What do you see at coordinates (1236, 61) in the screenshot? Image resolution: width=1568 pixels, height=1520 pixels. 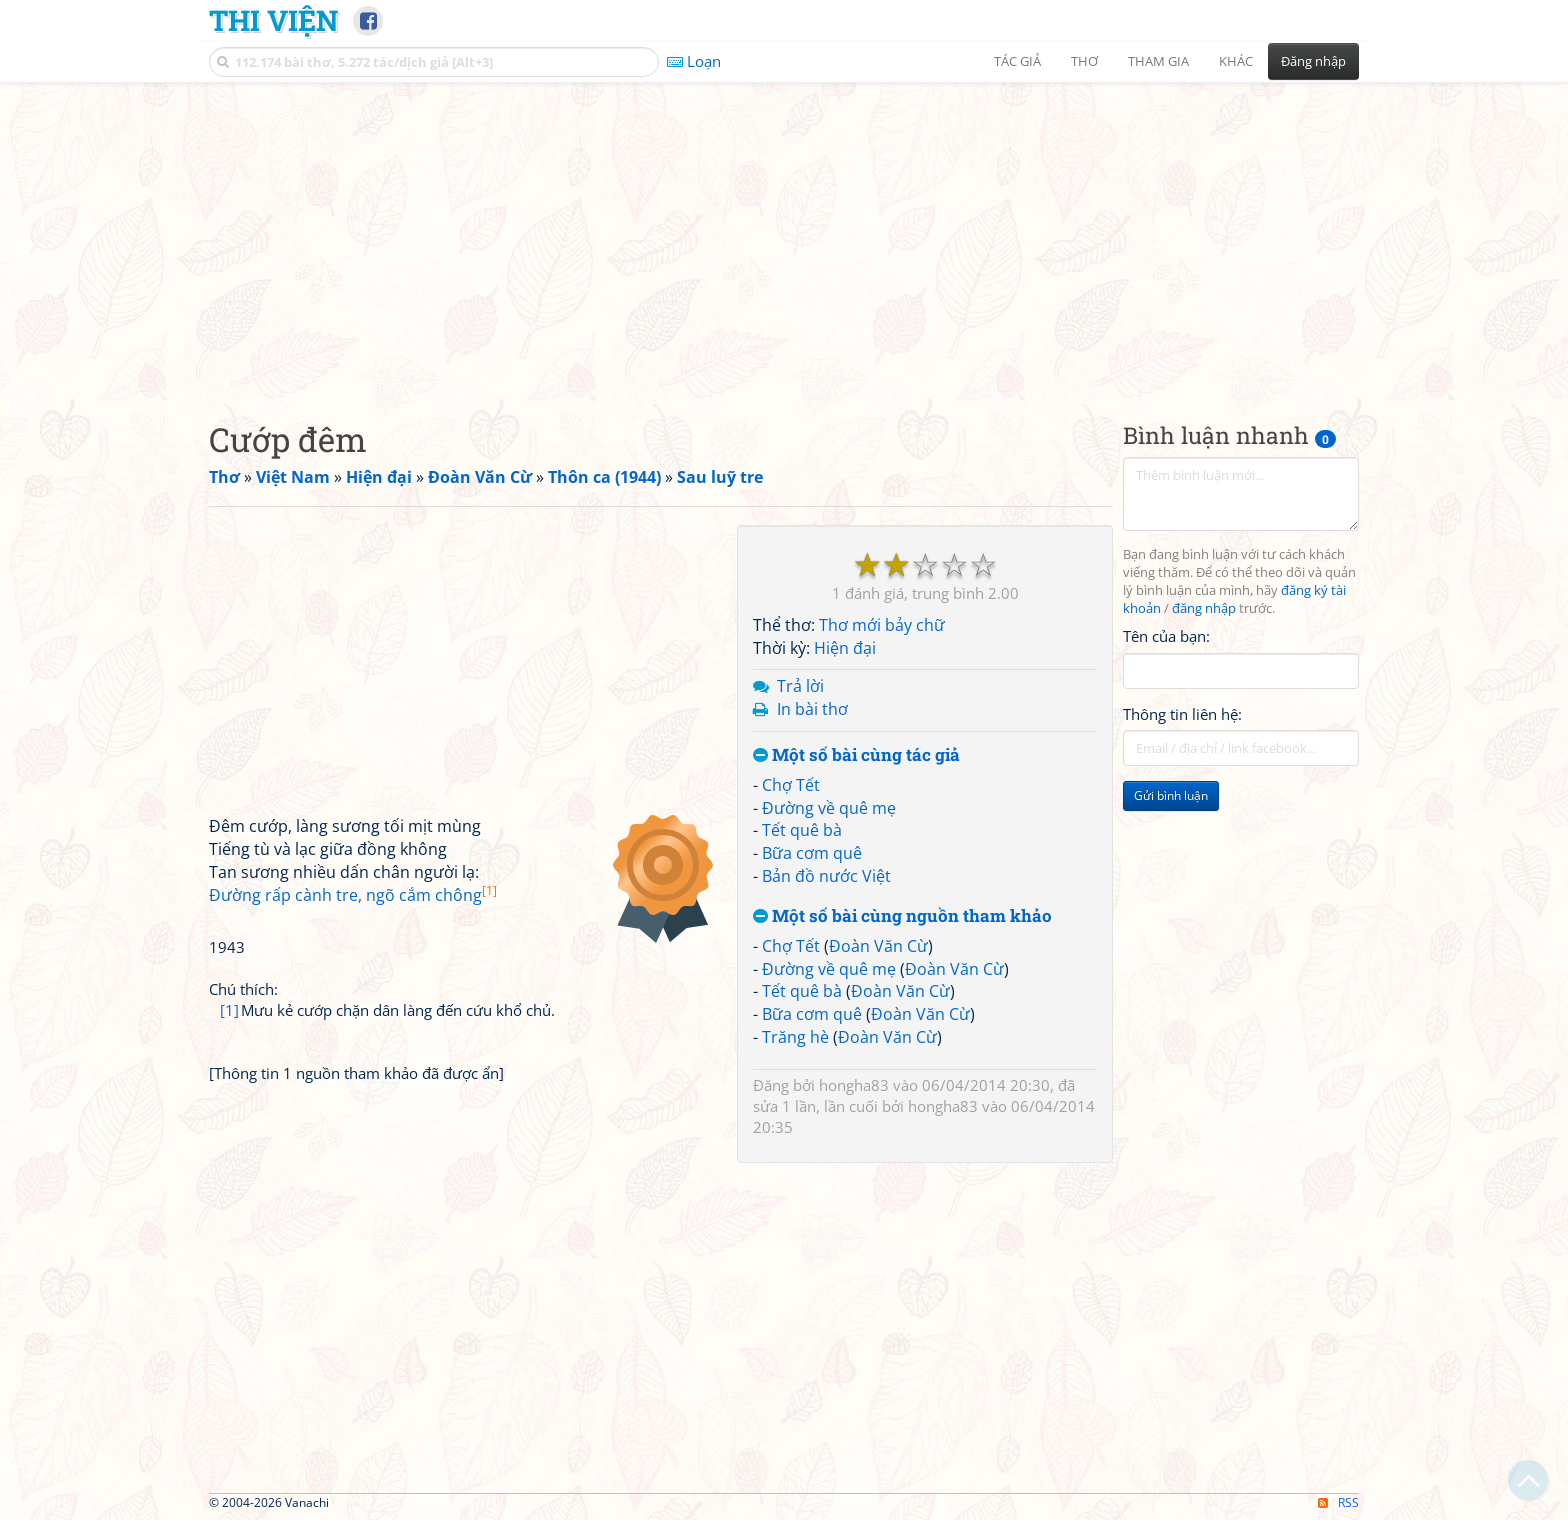 I see `Khác [button]` at bounding box center [1236, 61].